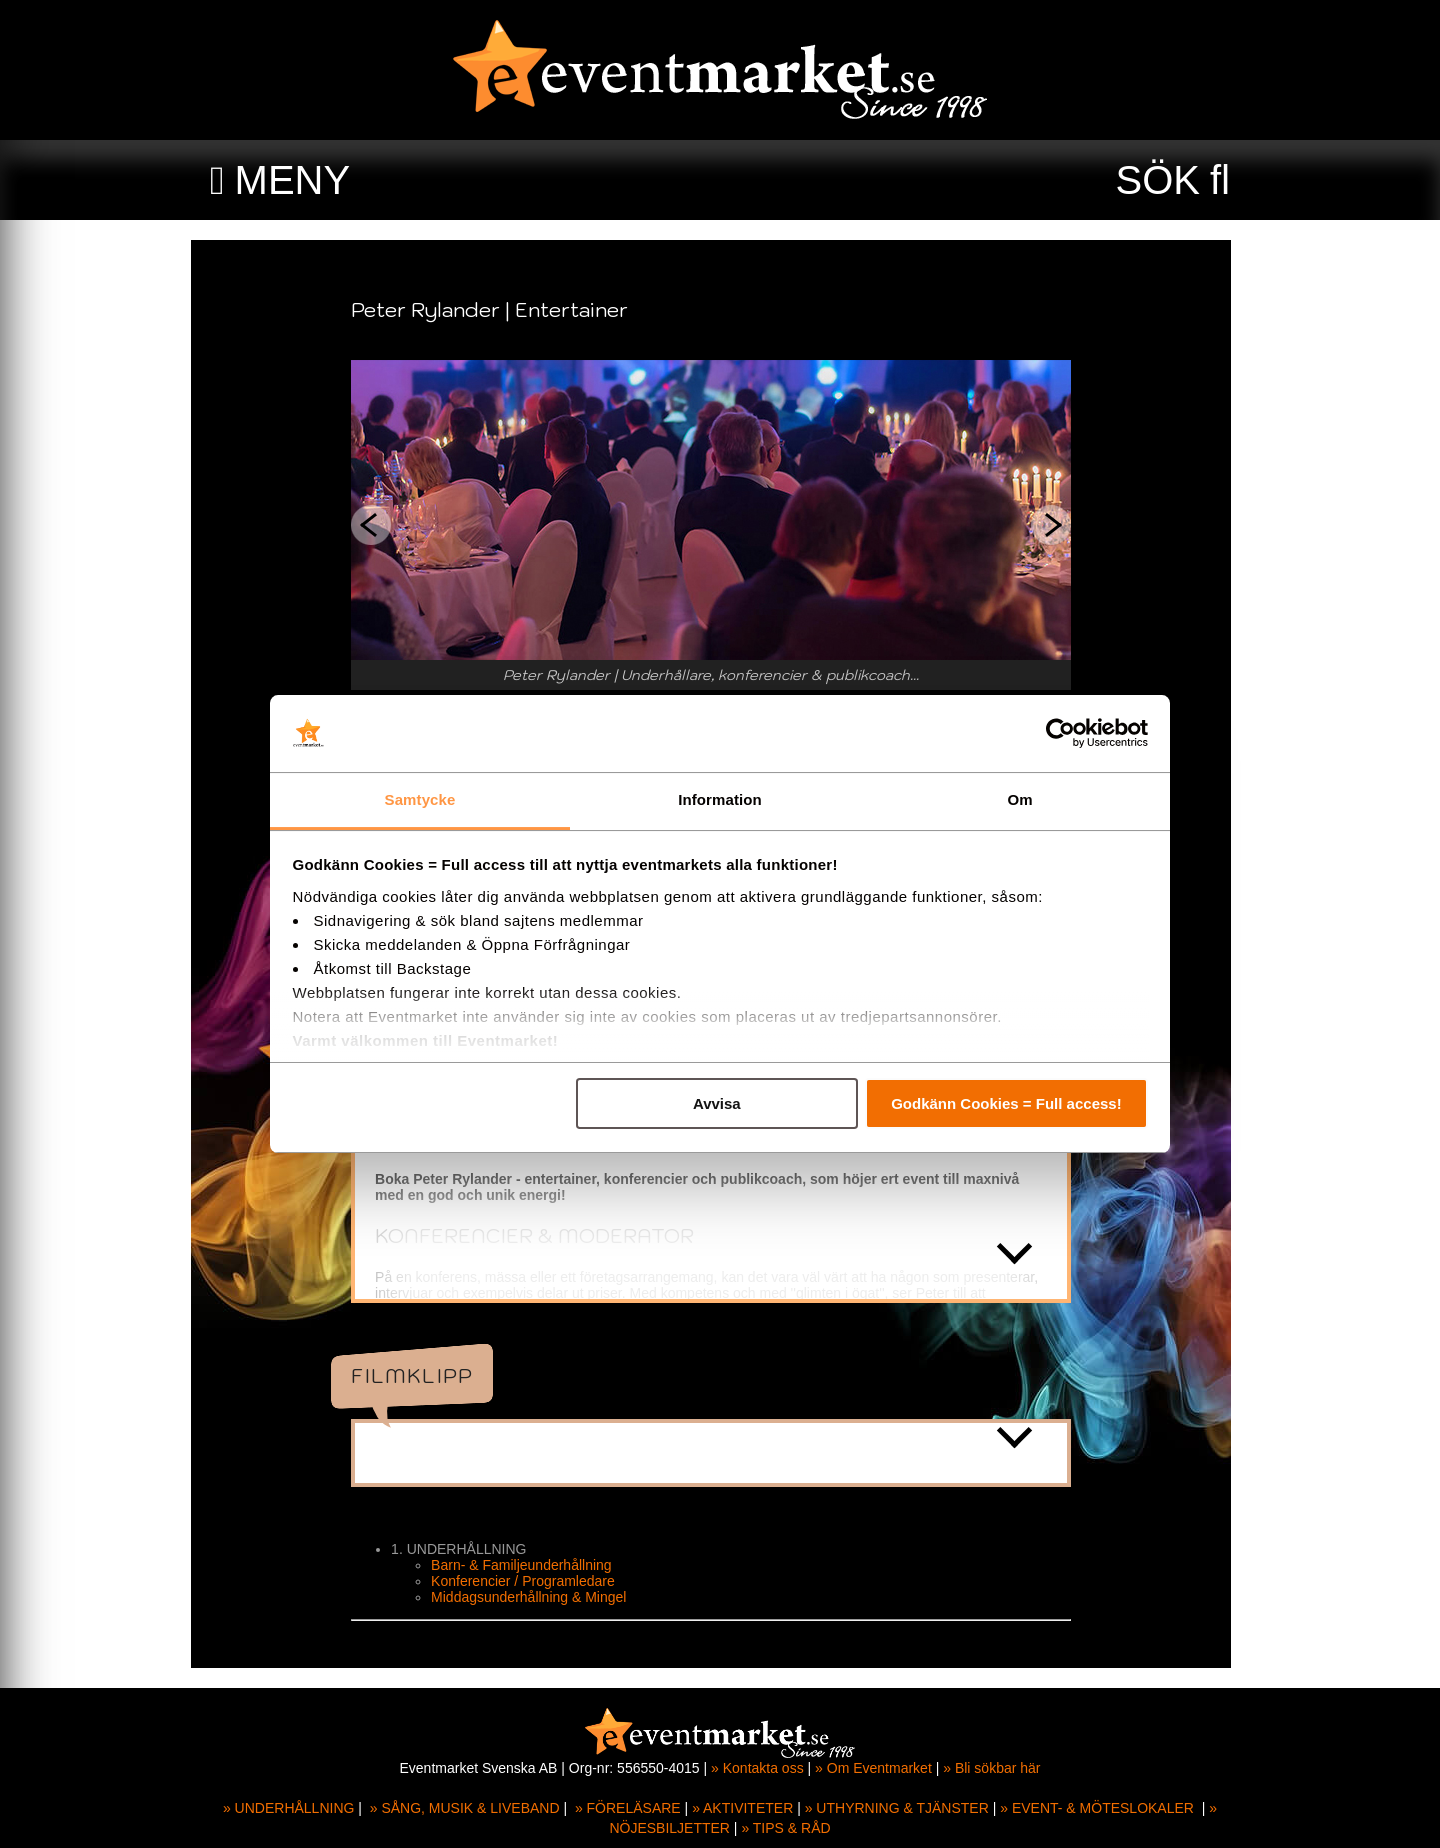  What do you see at coordinates (465, 1808) in the screenshot?
I see `» SÅNG, MUSIK & LIVEBAND` at bounding box center [465, 1808].